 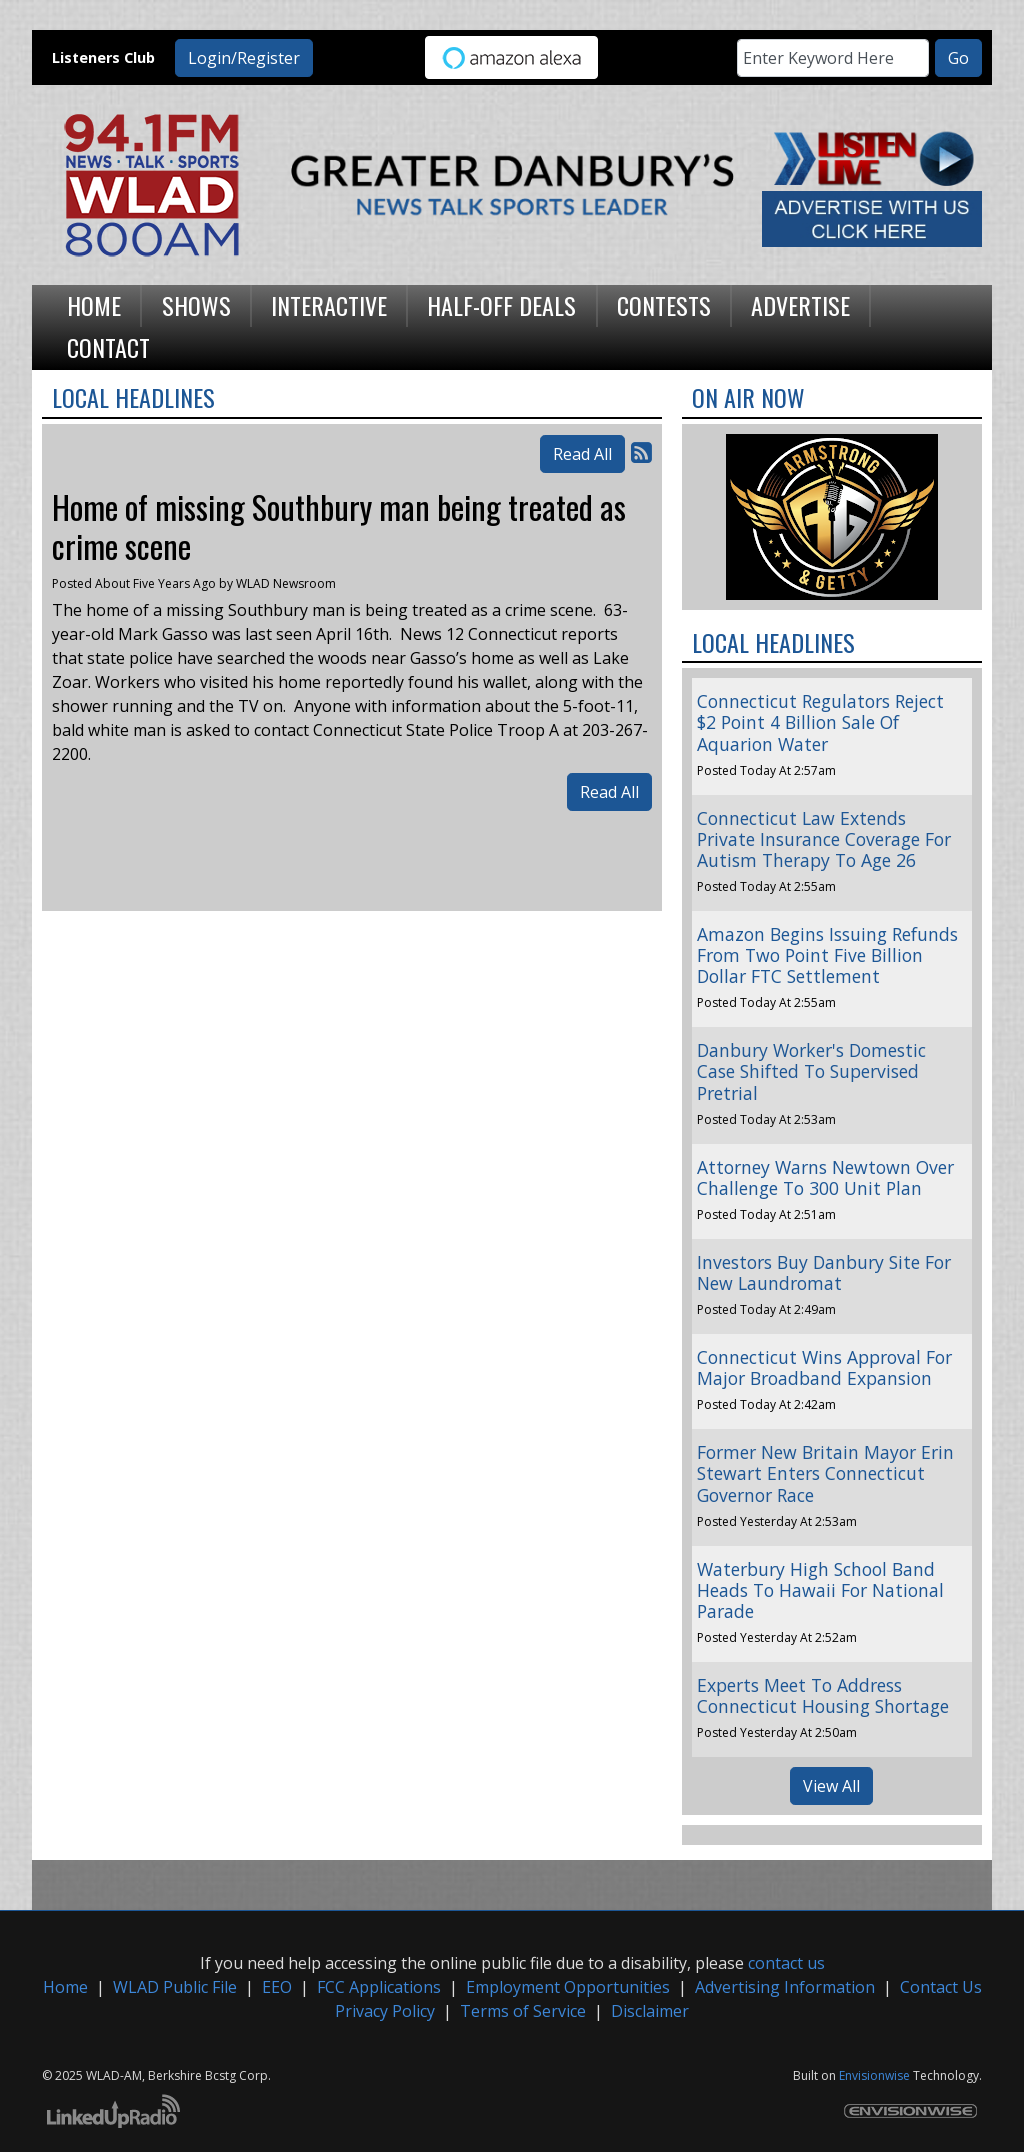 What do you see at coordinates (825, 1473) in the screenshot?
I see `Former New Britain Mayor Erin Stewart Enters Connecticut Governor Race` at bounding box center [825, 1473].